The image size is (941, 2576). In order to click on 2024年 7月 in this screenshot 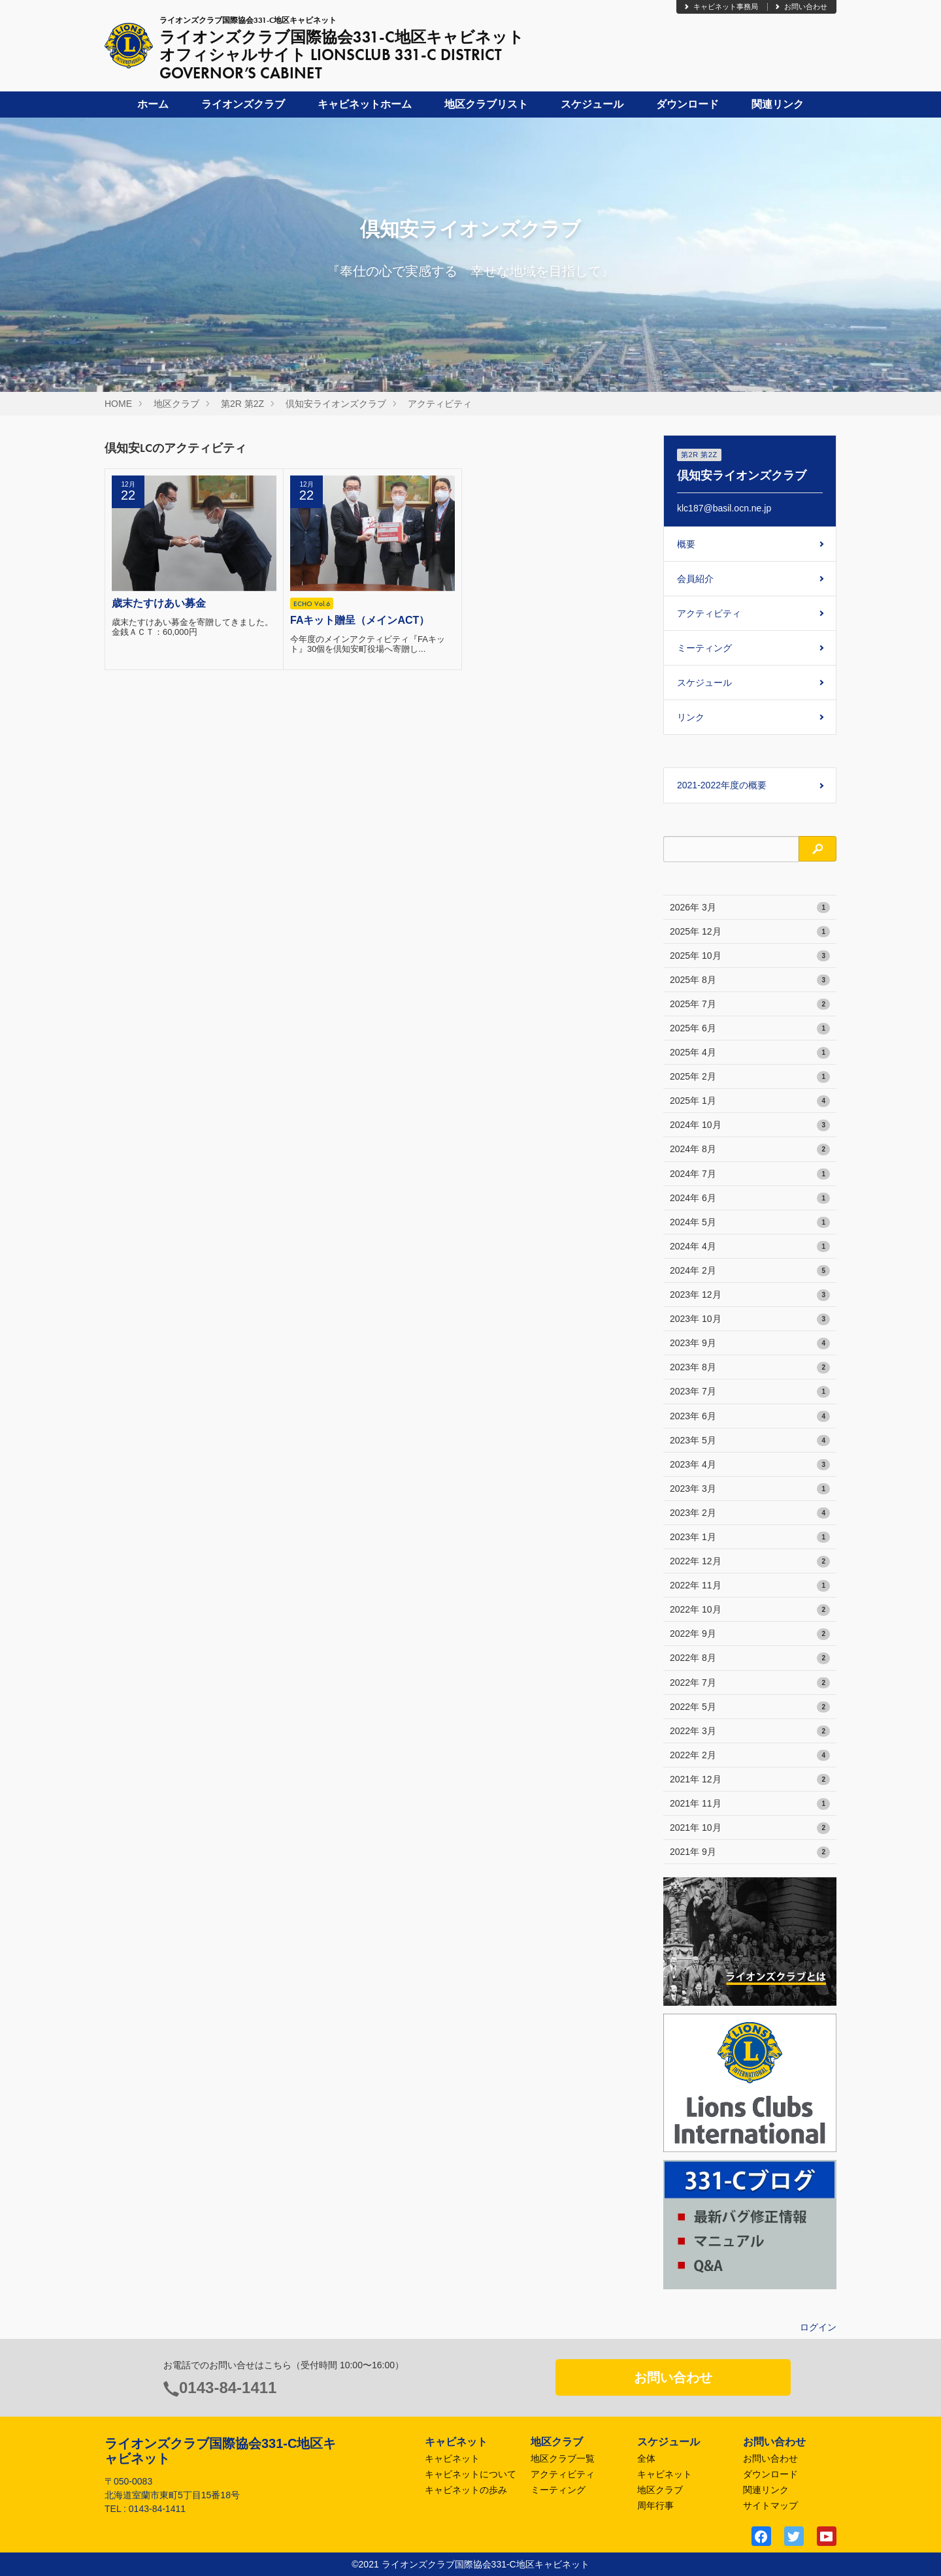, I will do `click(750, 1174)`.